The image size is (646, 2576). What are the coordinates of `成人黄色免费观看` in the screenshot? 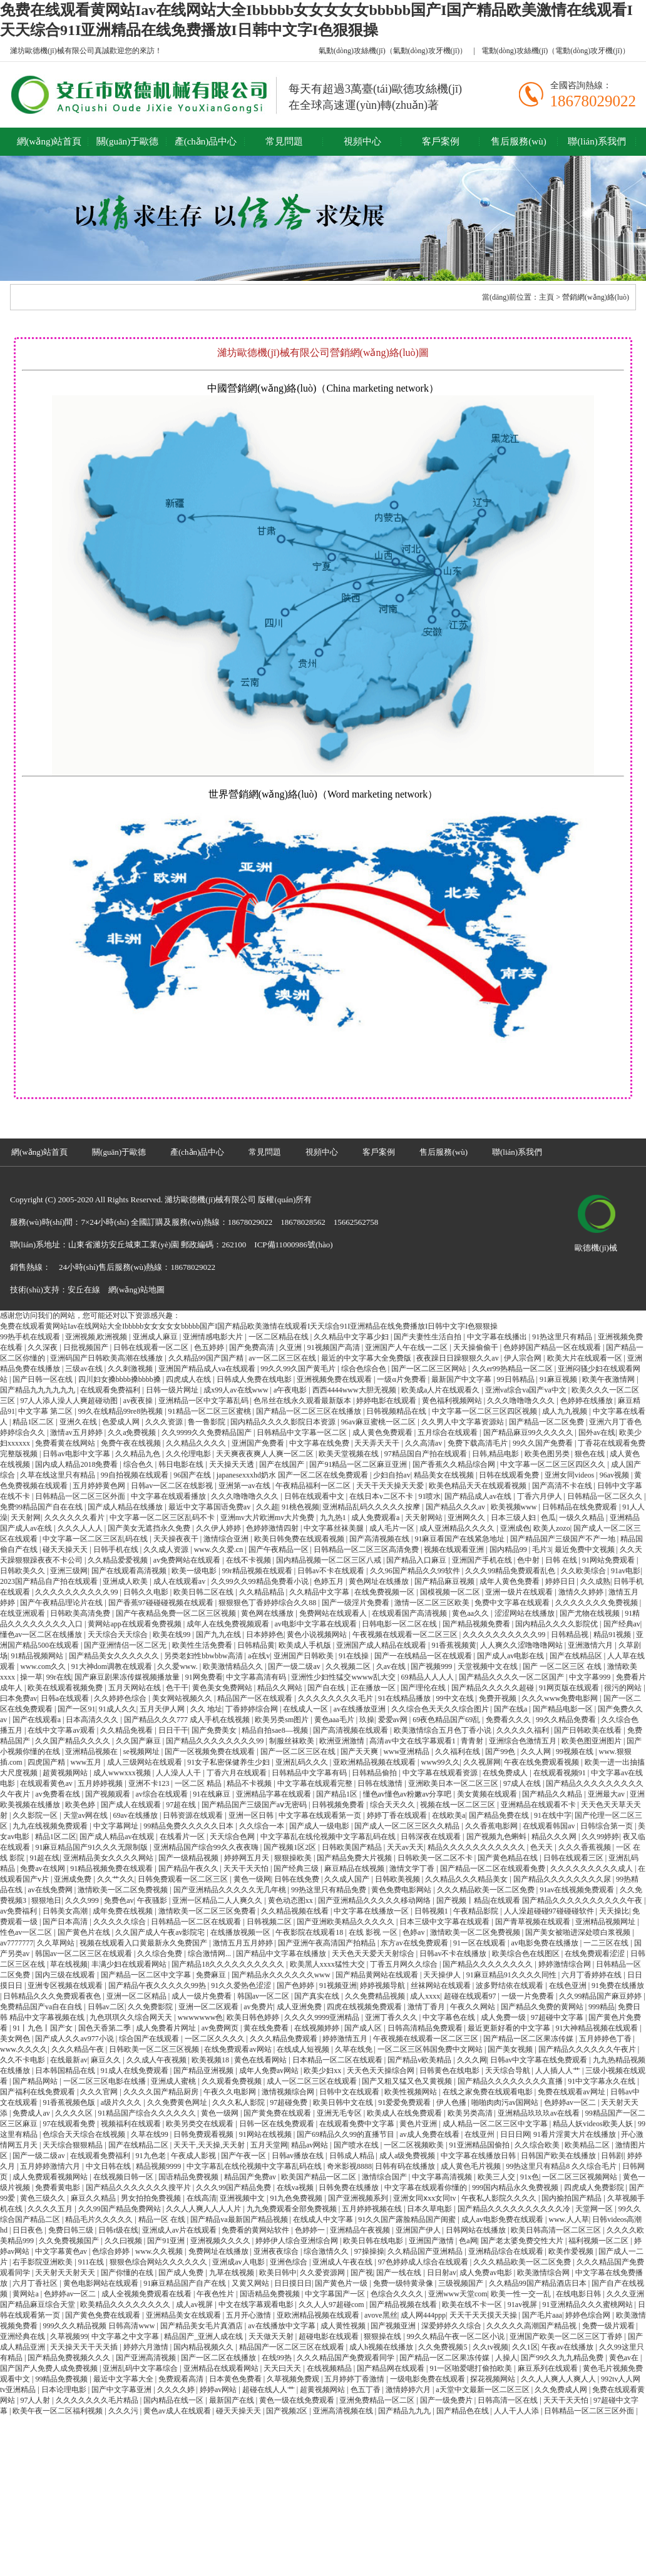 It's located at (383, 1432).